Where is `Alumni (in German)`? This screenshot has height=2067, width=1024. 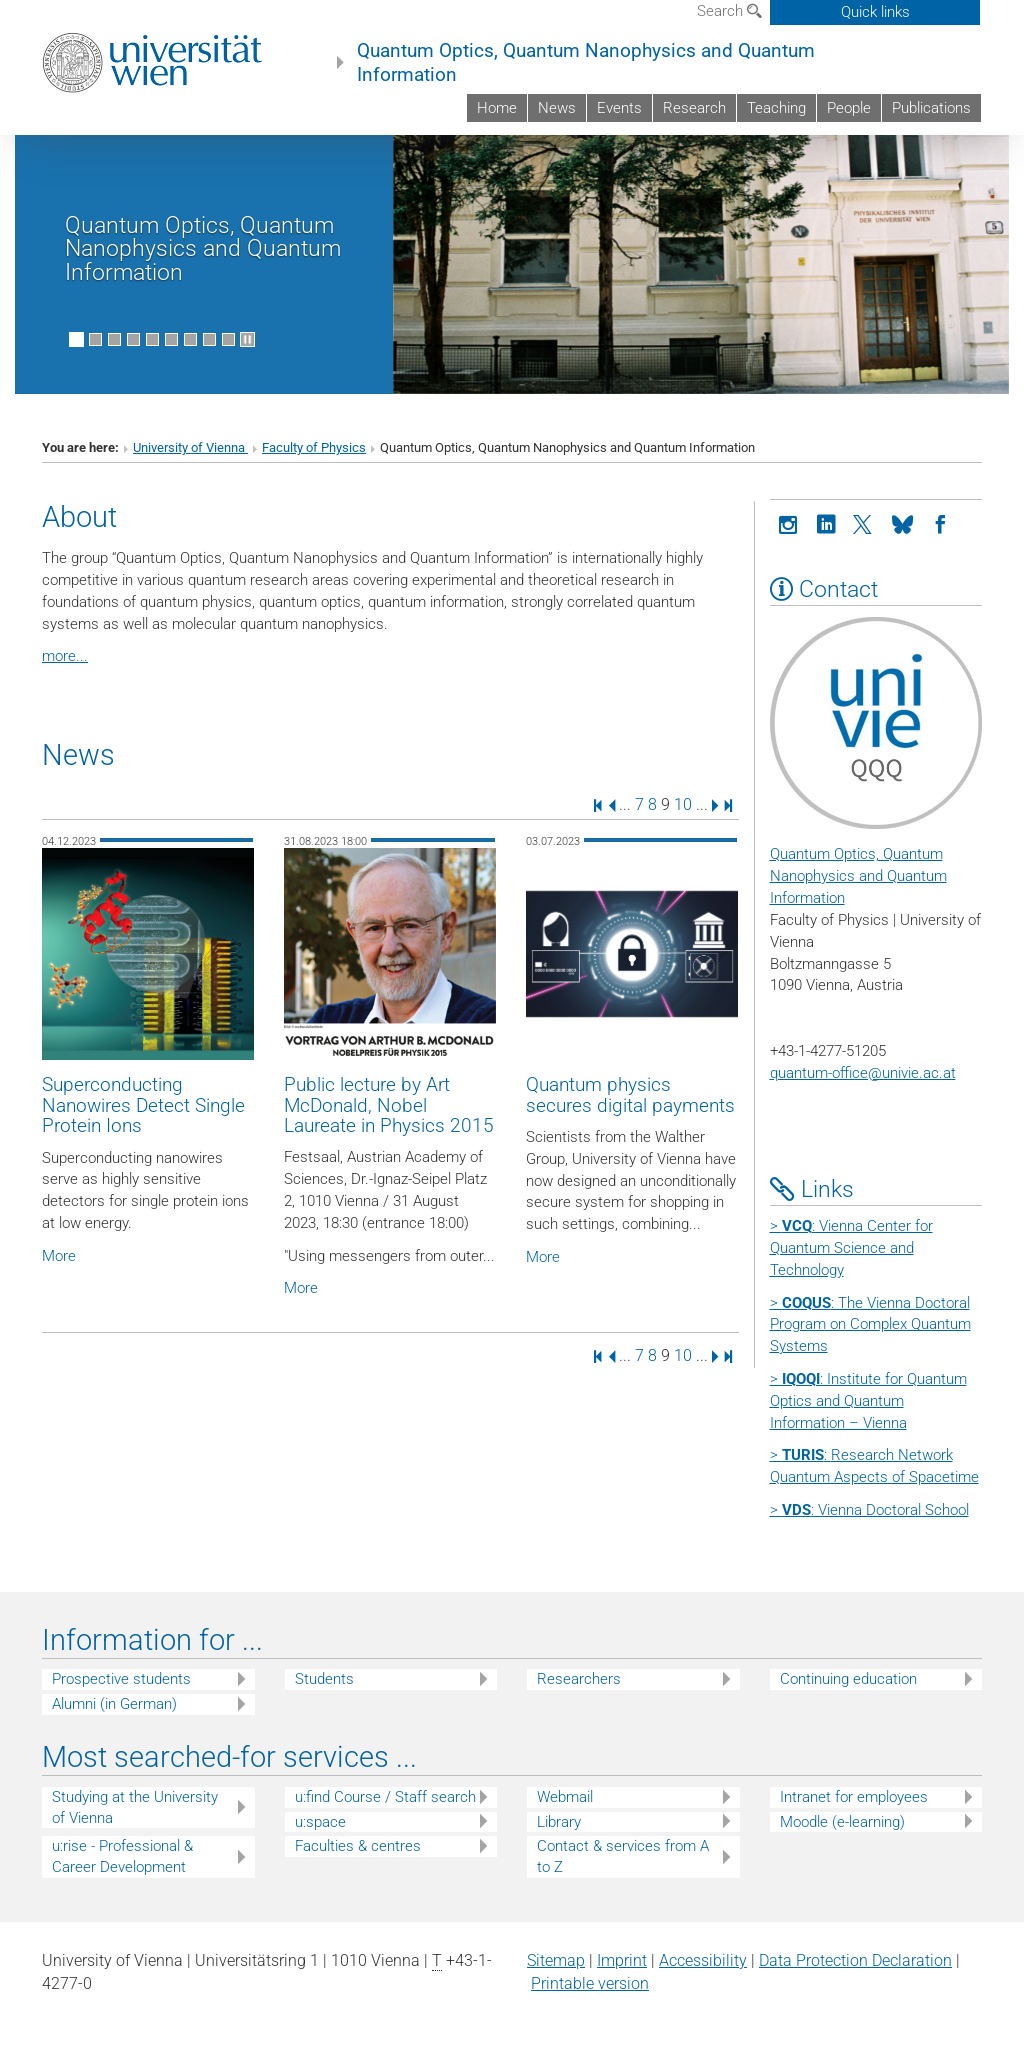
Alumni (in German) is located at coordinates (114, 1704).